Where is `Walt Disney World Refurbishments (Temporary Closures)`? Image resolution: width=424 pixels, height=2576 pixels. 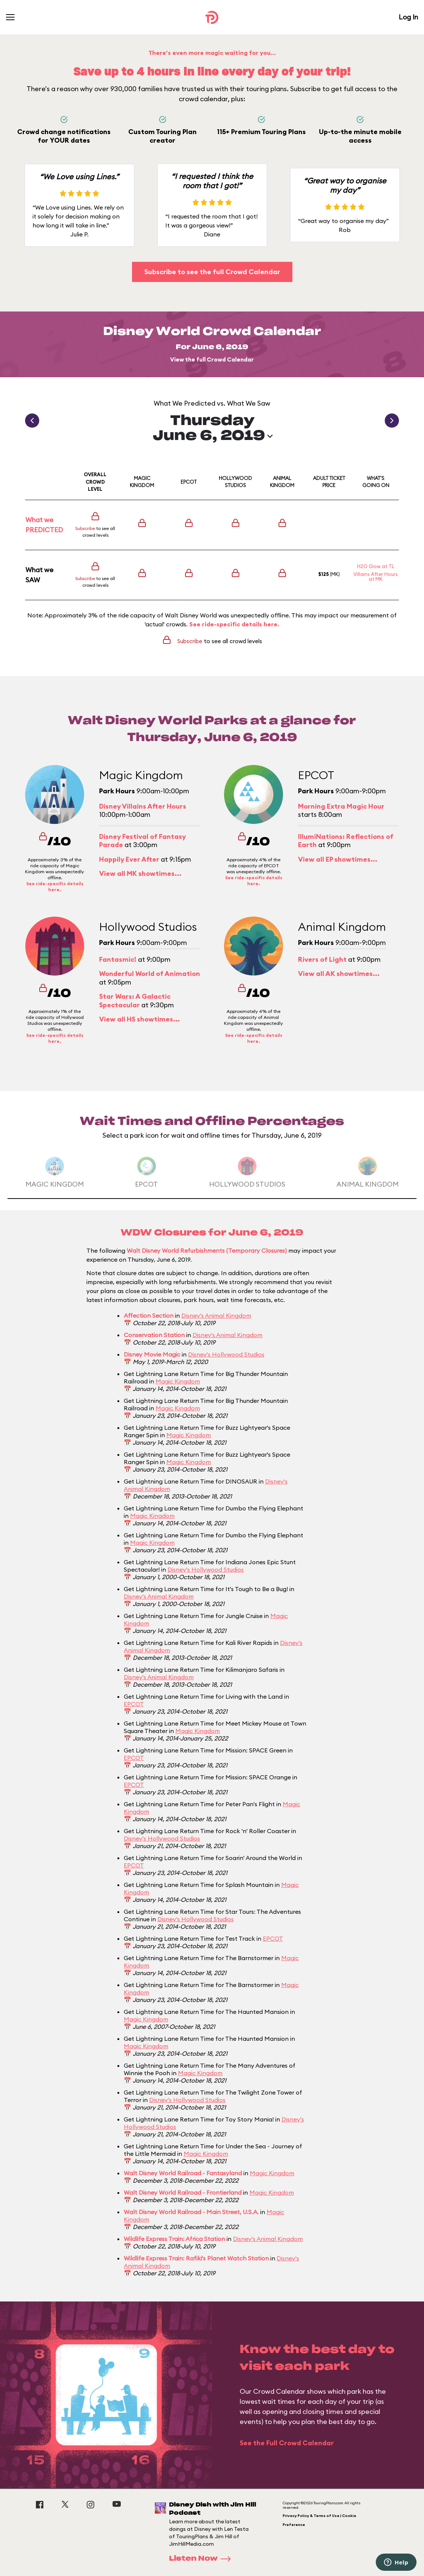 Walt Disney World Refurbishments (Temporary Closures) is located at coordinates (207, 1250).